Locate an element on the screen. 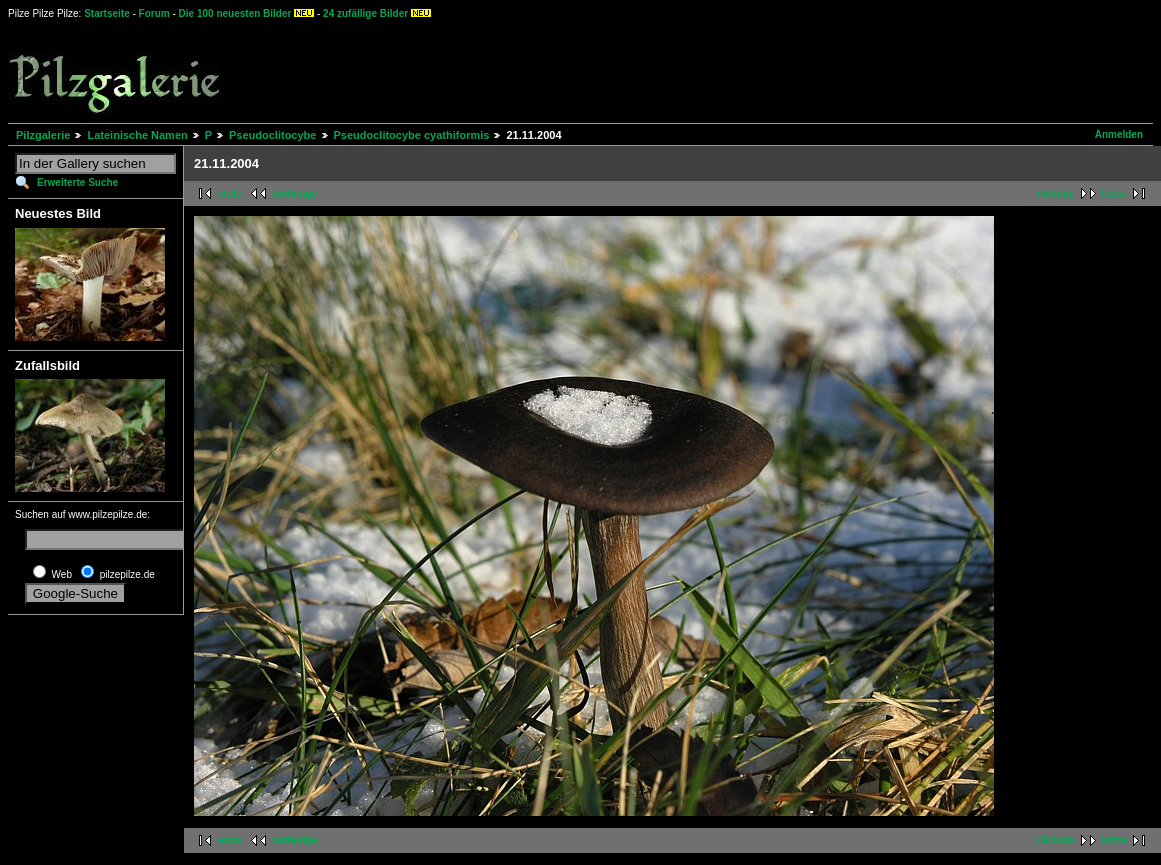 The width and height of the screenshot is (1161, 865). erste is located at coordinates (230, 193).